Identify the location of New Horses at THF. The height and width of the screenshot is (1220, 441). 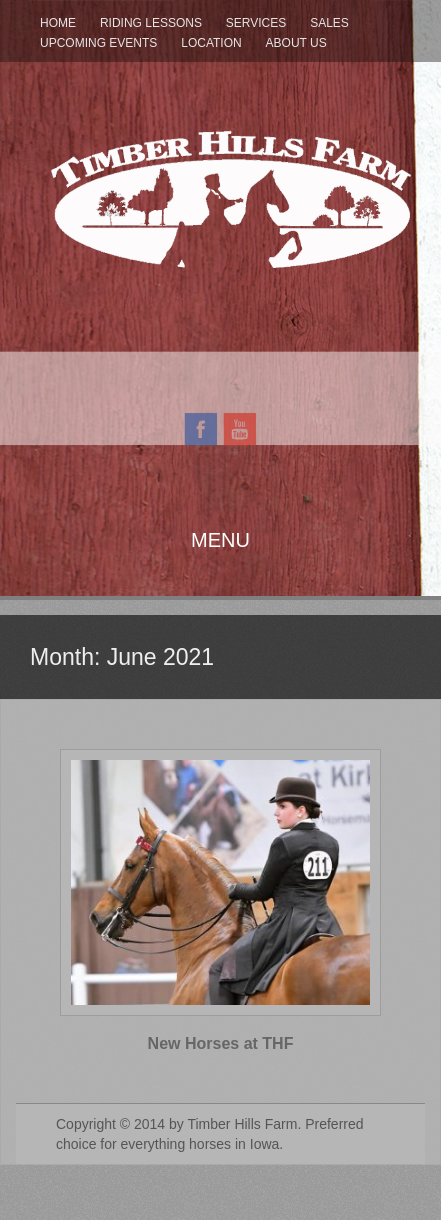
(221, 1043).